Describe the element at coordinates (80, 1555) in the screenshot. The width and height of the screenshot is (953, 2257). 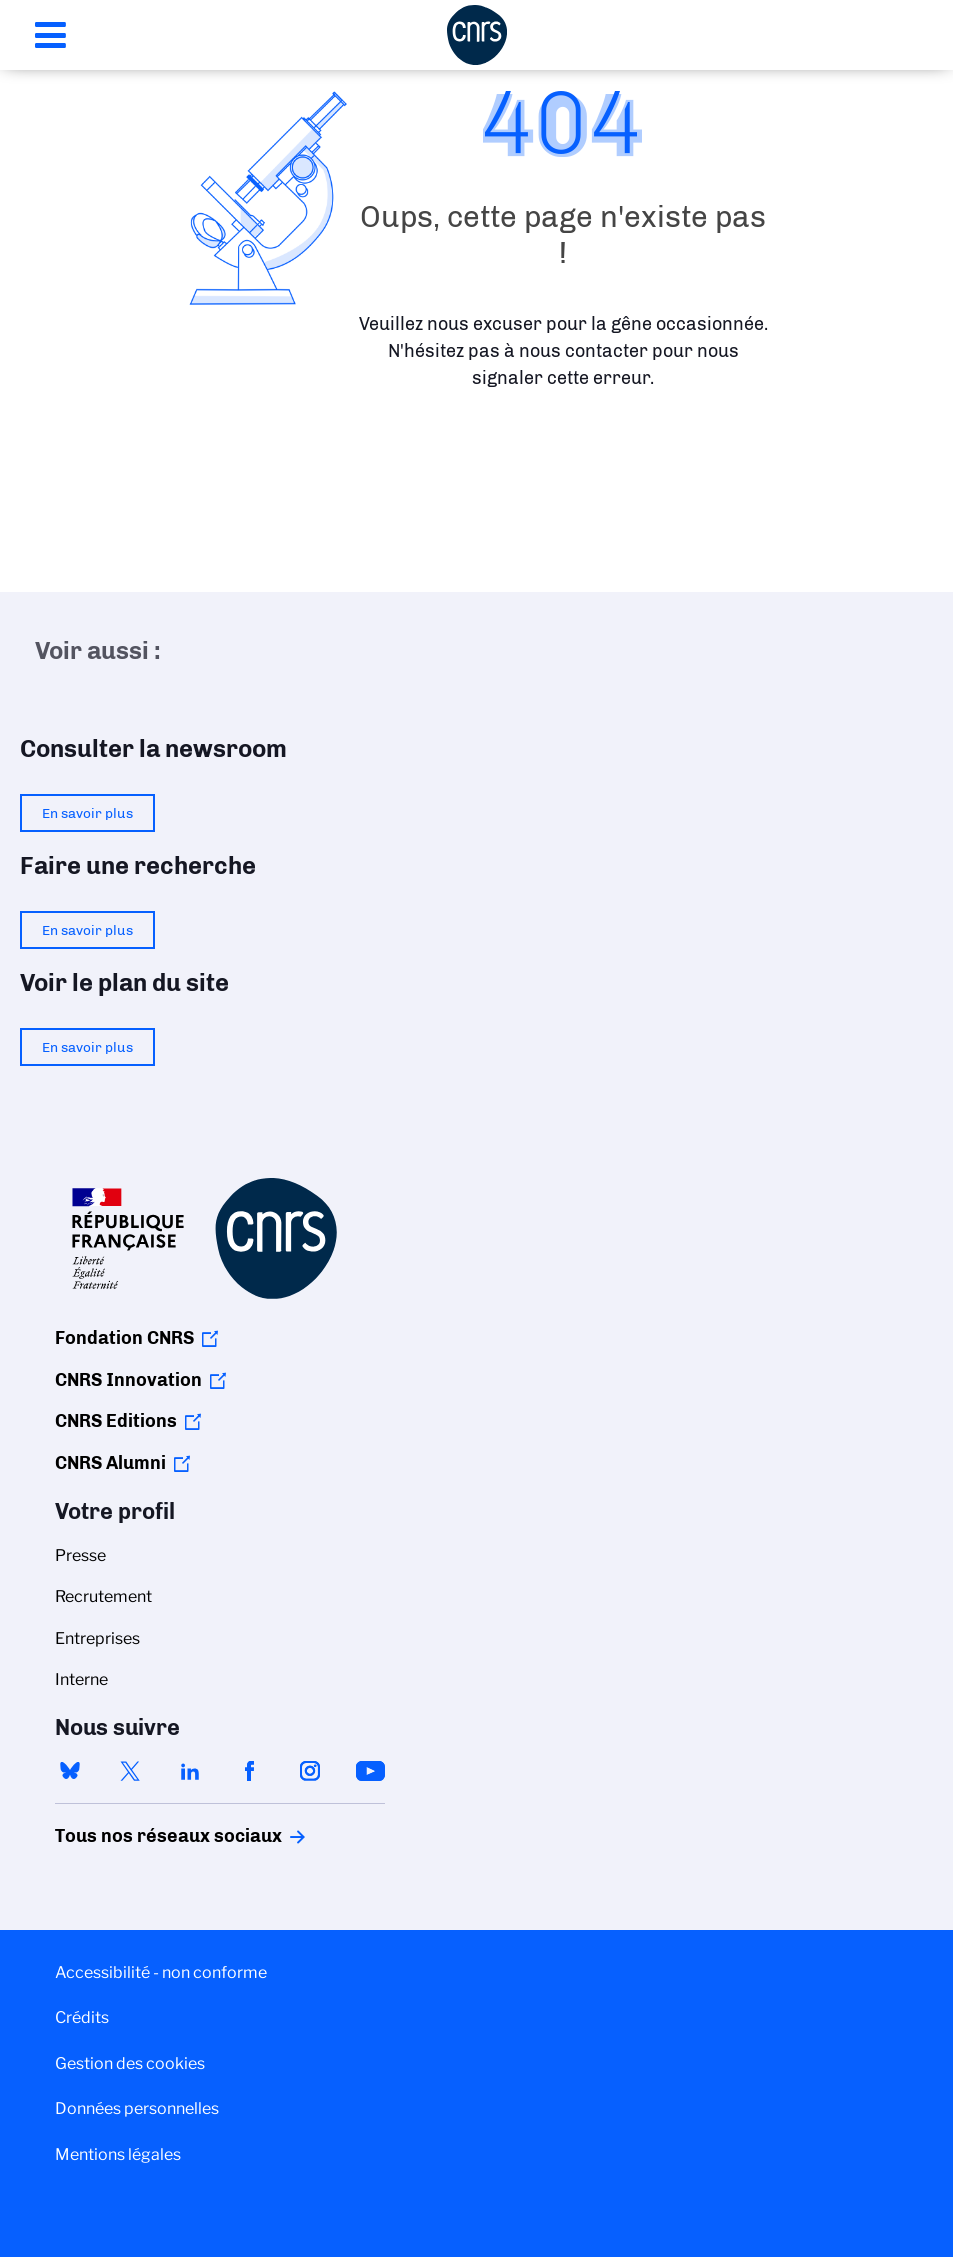
I see `Presse [menuitem]` at that location.